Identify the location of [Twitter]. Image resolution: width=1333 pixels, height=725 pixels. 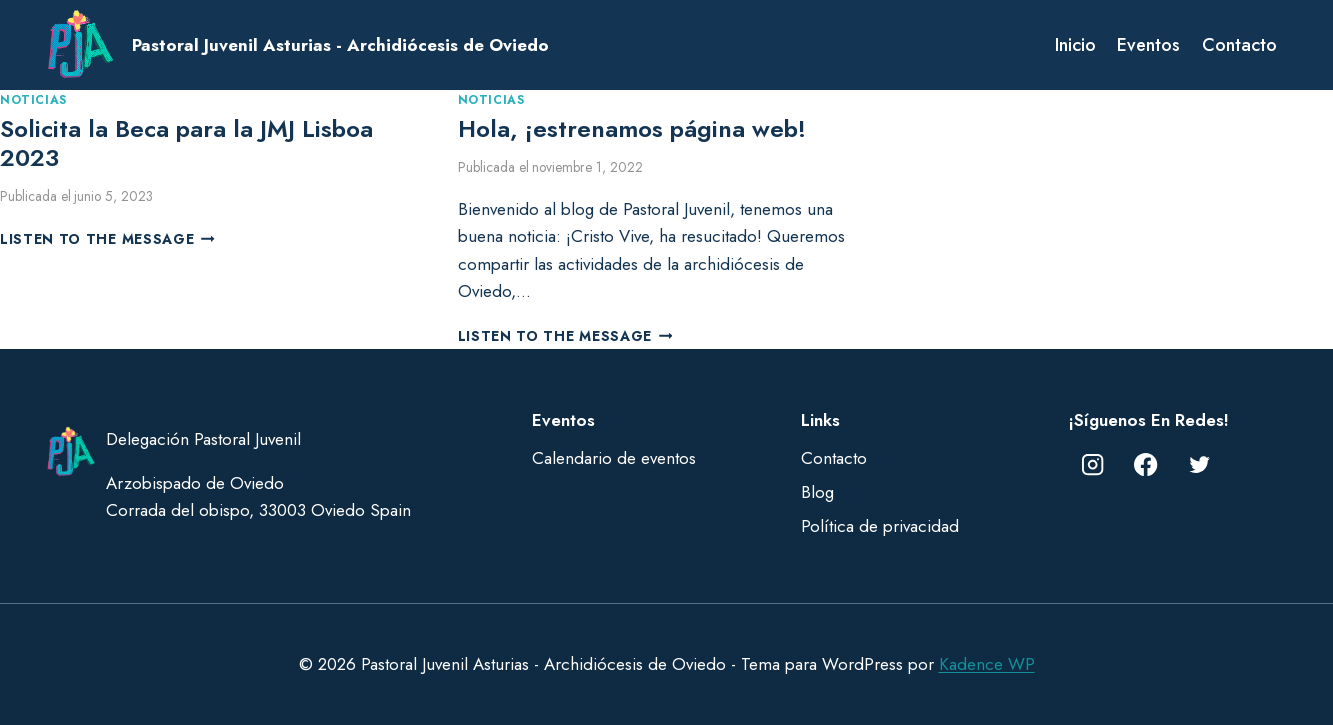
(1199, 464).